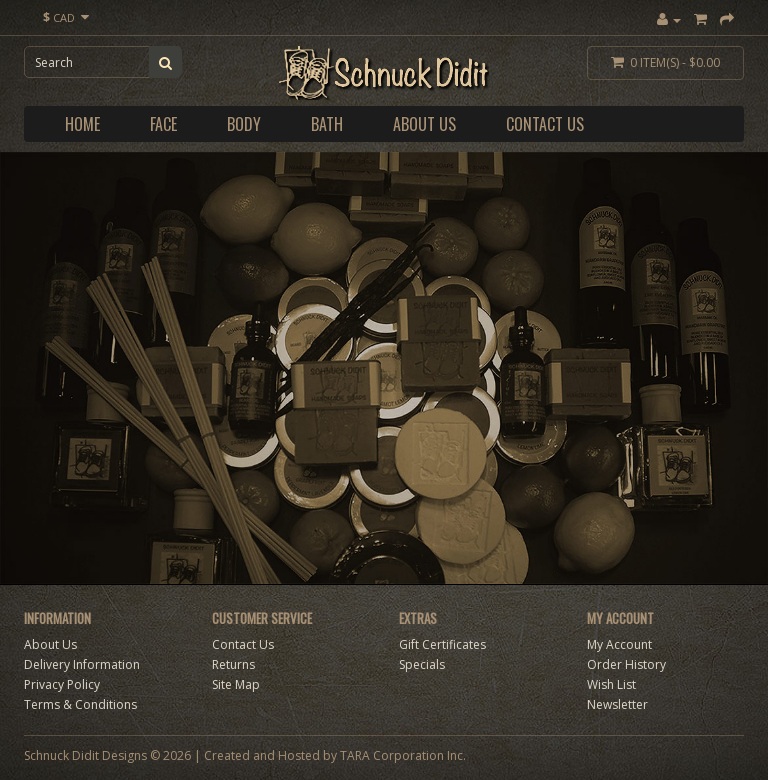 The width and height of the screenshot is (768, 780). I want to click on Bath, so click(327, 124).